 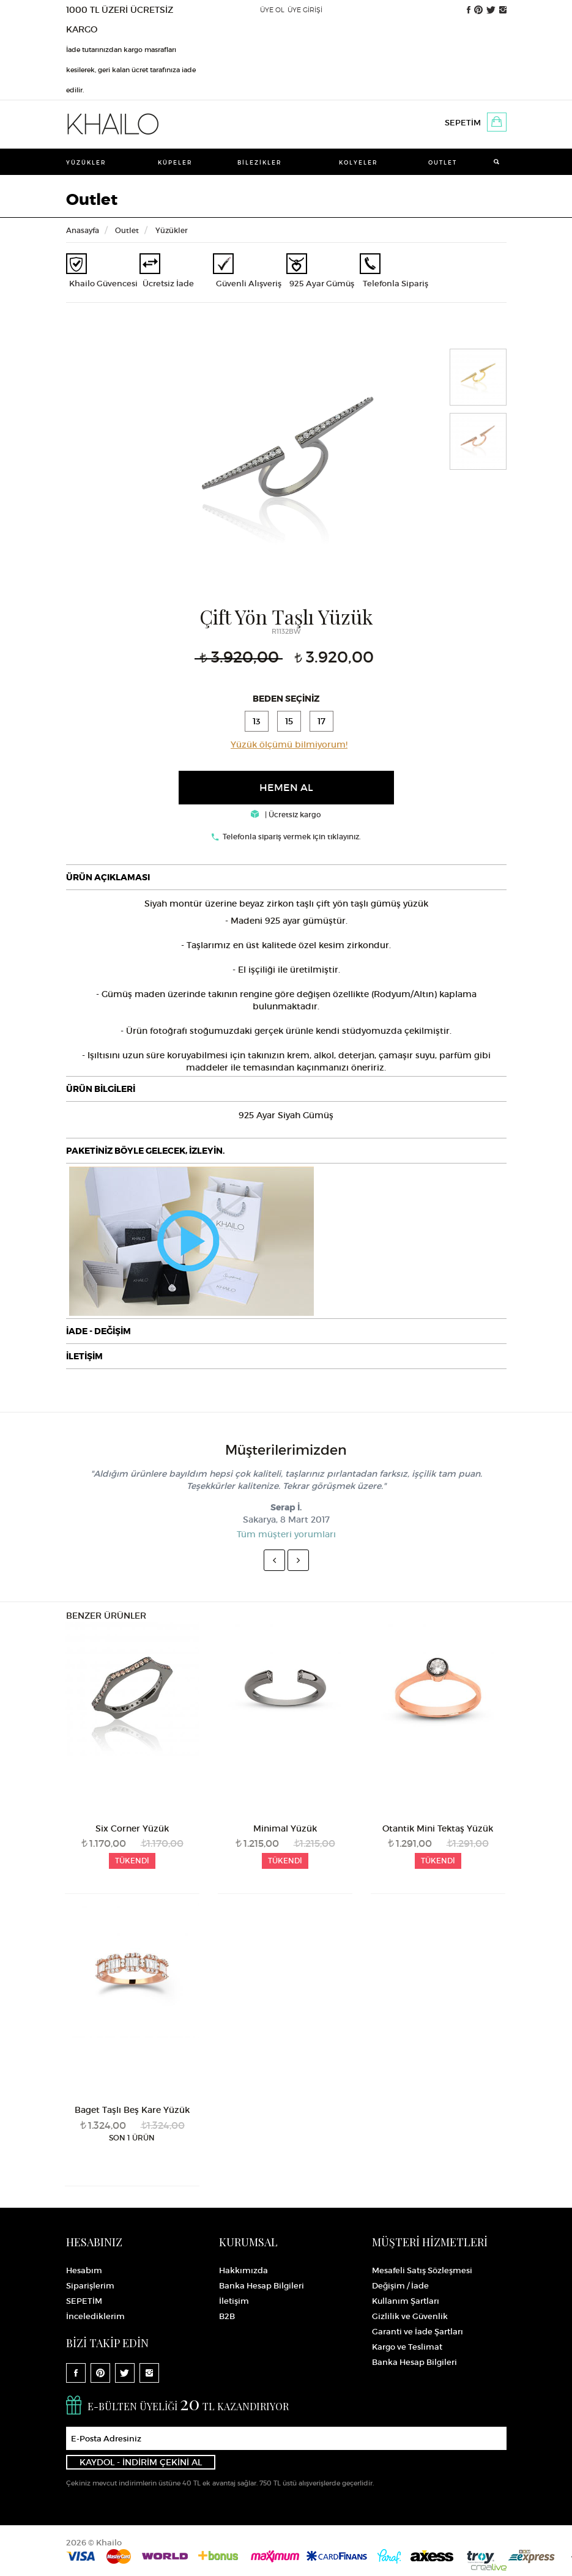 What do you see at coordinates (422, 2270) in the screenshot?
I see `Mesafeli Satış Sözleşmesi` at bounding box center [422, 2270].